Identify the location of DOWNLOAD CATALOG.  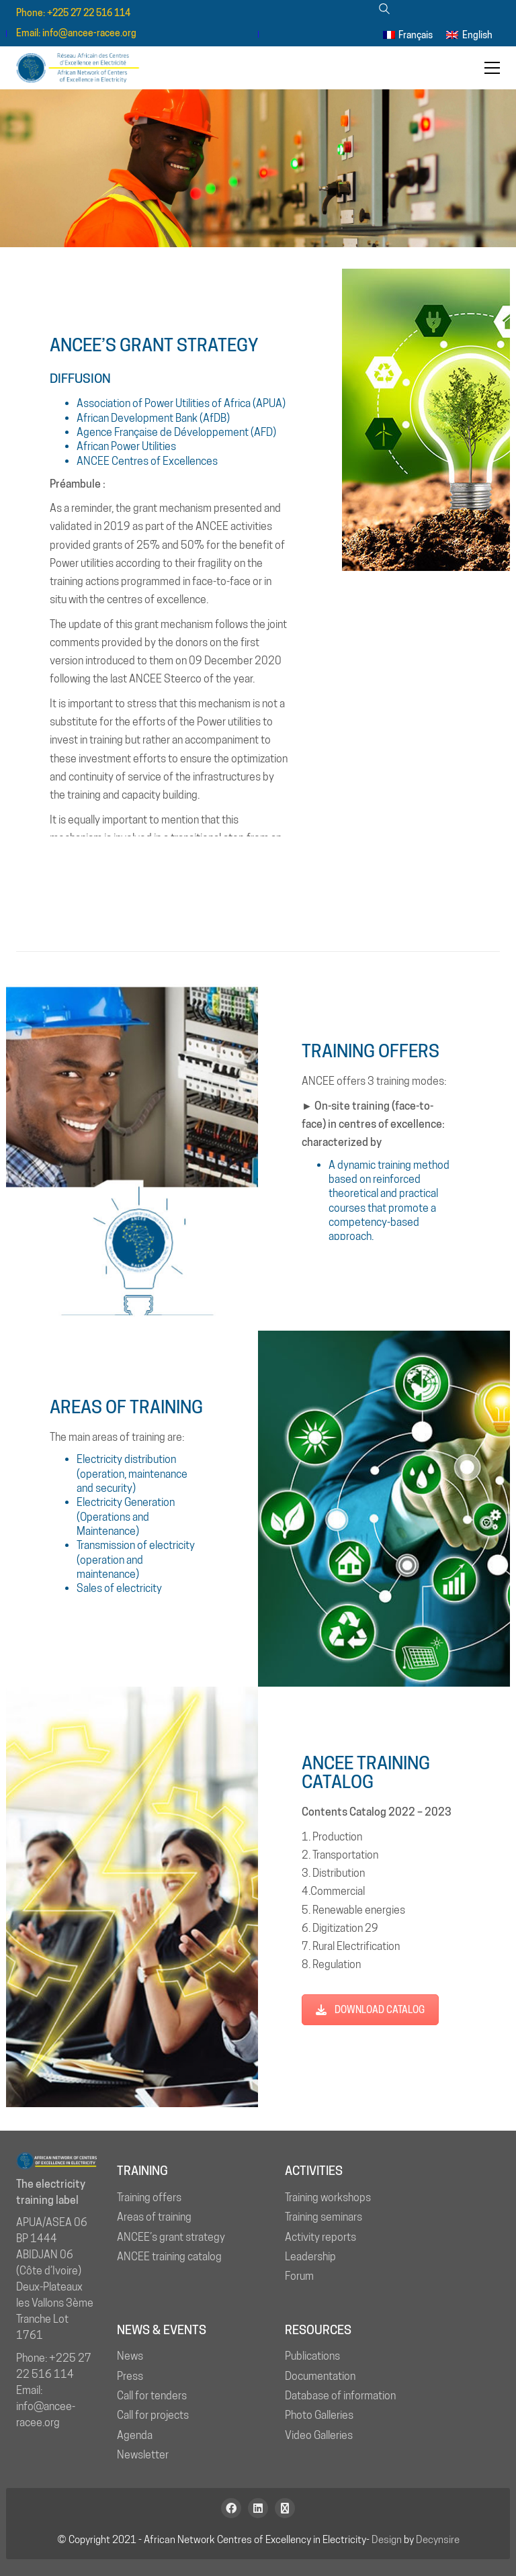
(370, 2009).